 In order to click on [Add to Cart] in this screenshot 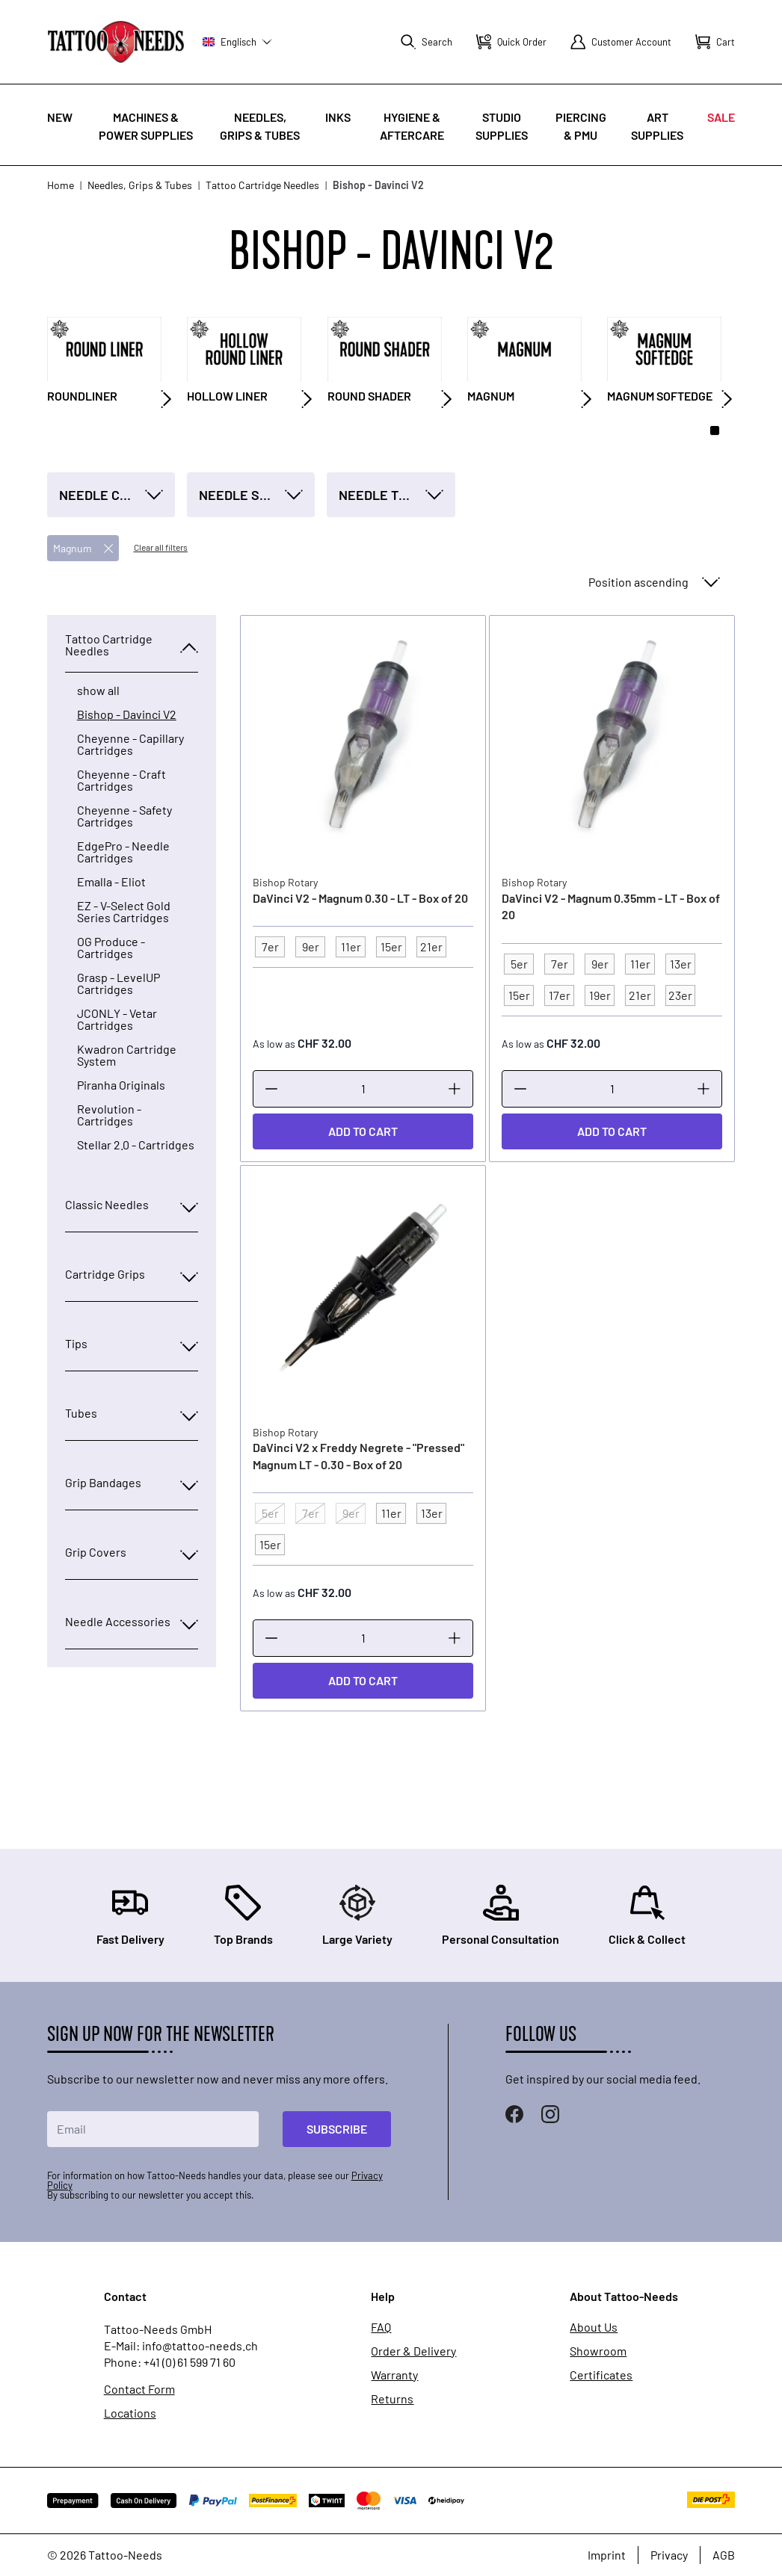, I will do `click(363, 1131)`.